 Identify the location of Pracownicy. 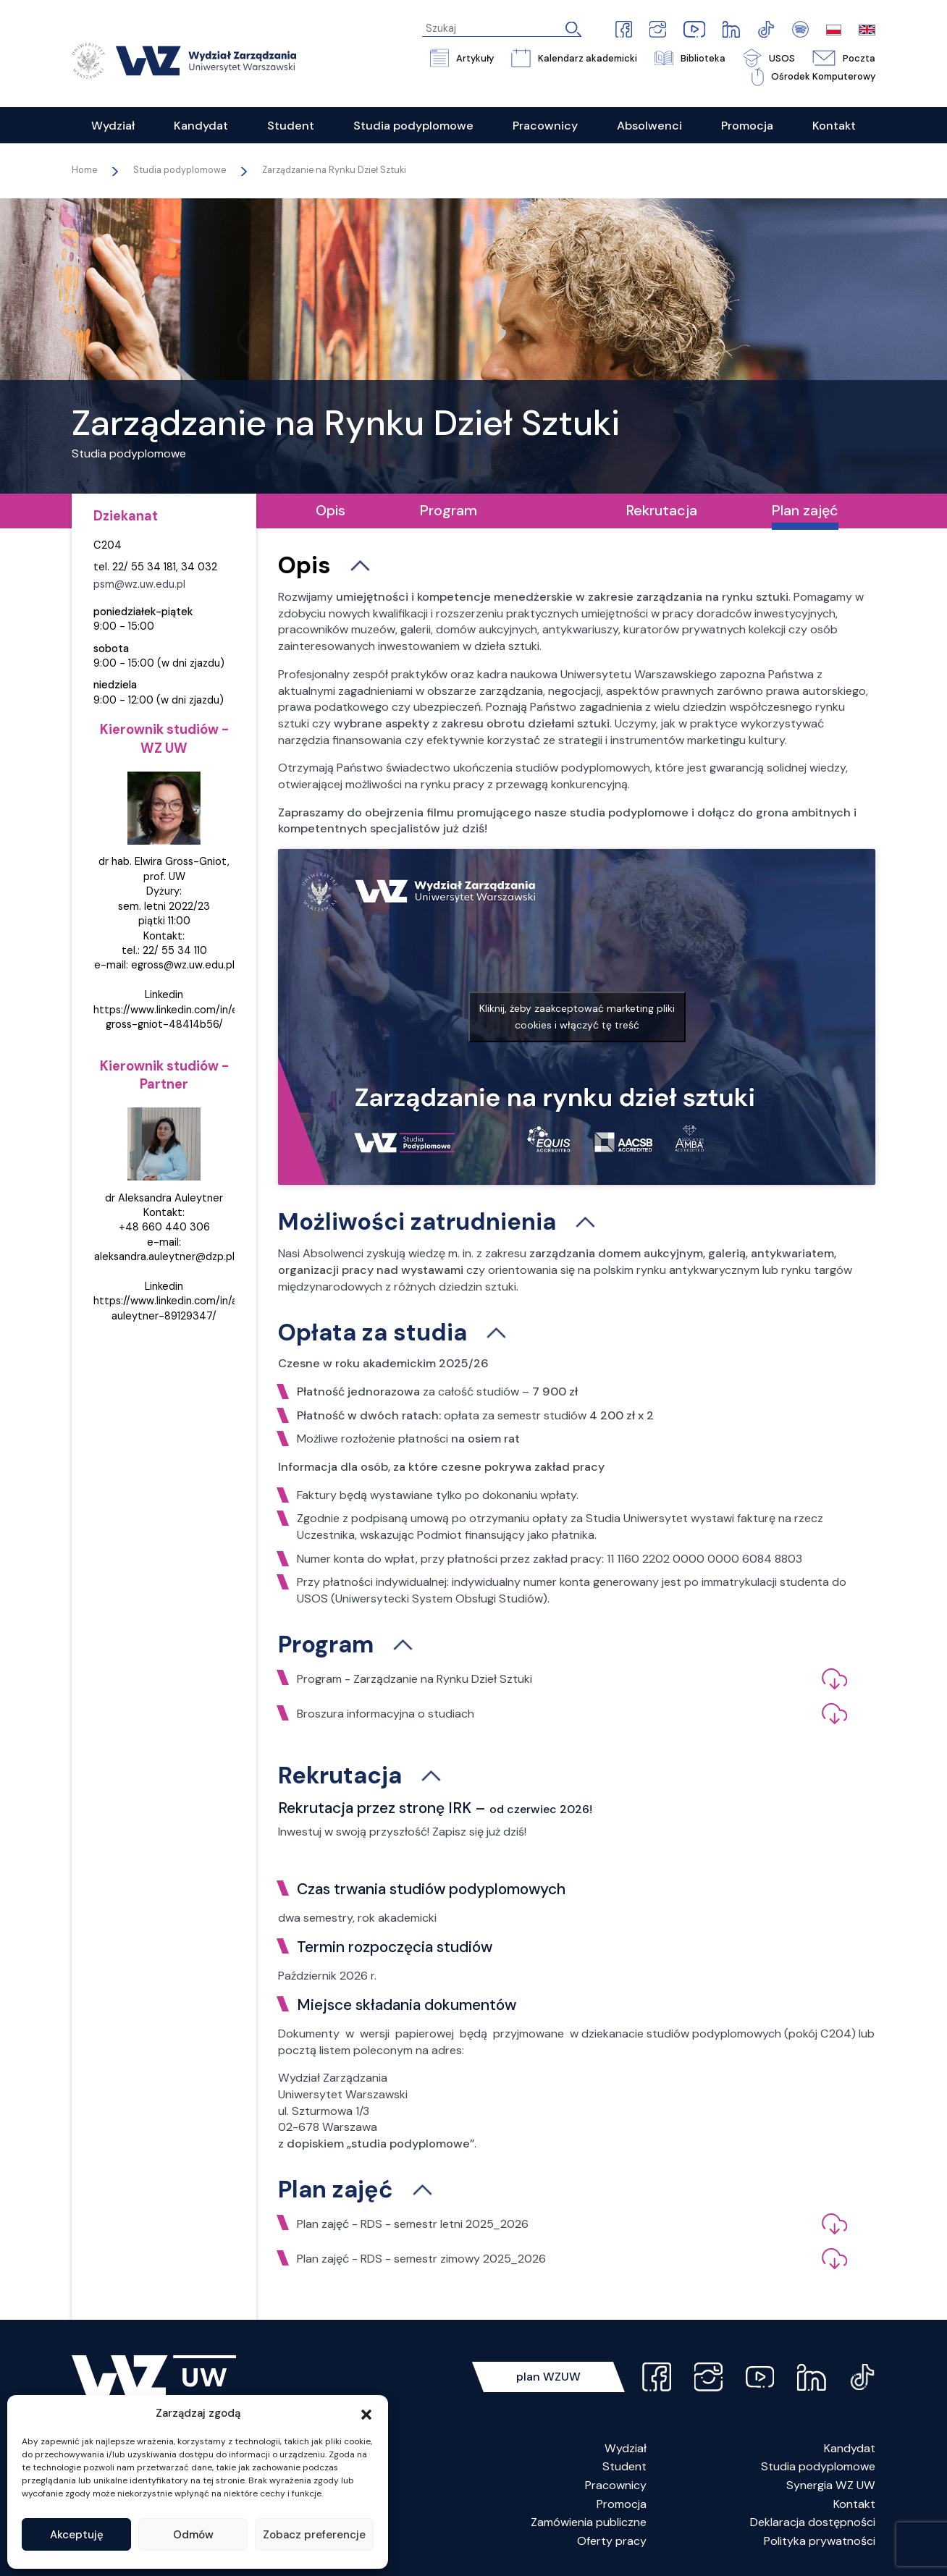
(616, 2485).